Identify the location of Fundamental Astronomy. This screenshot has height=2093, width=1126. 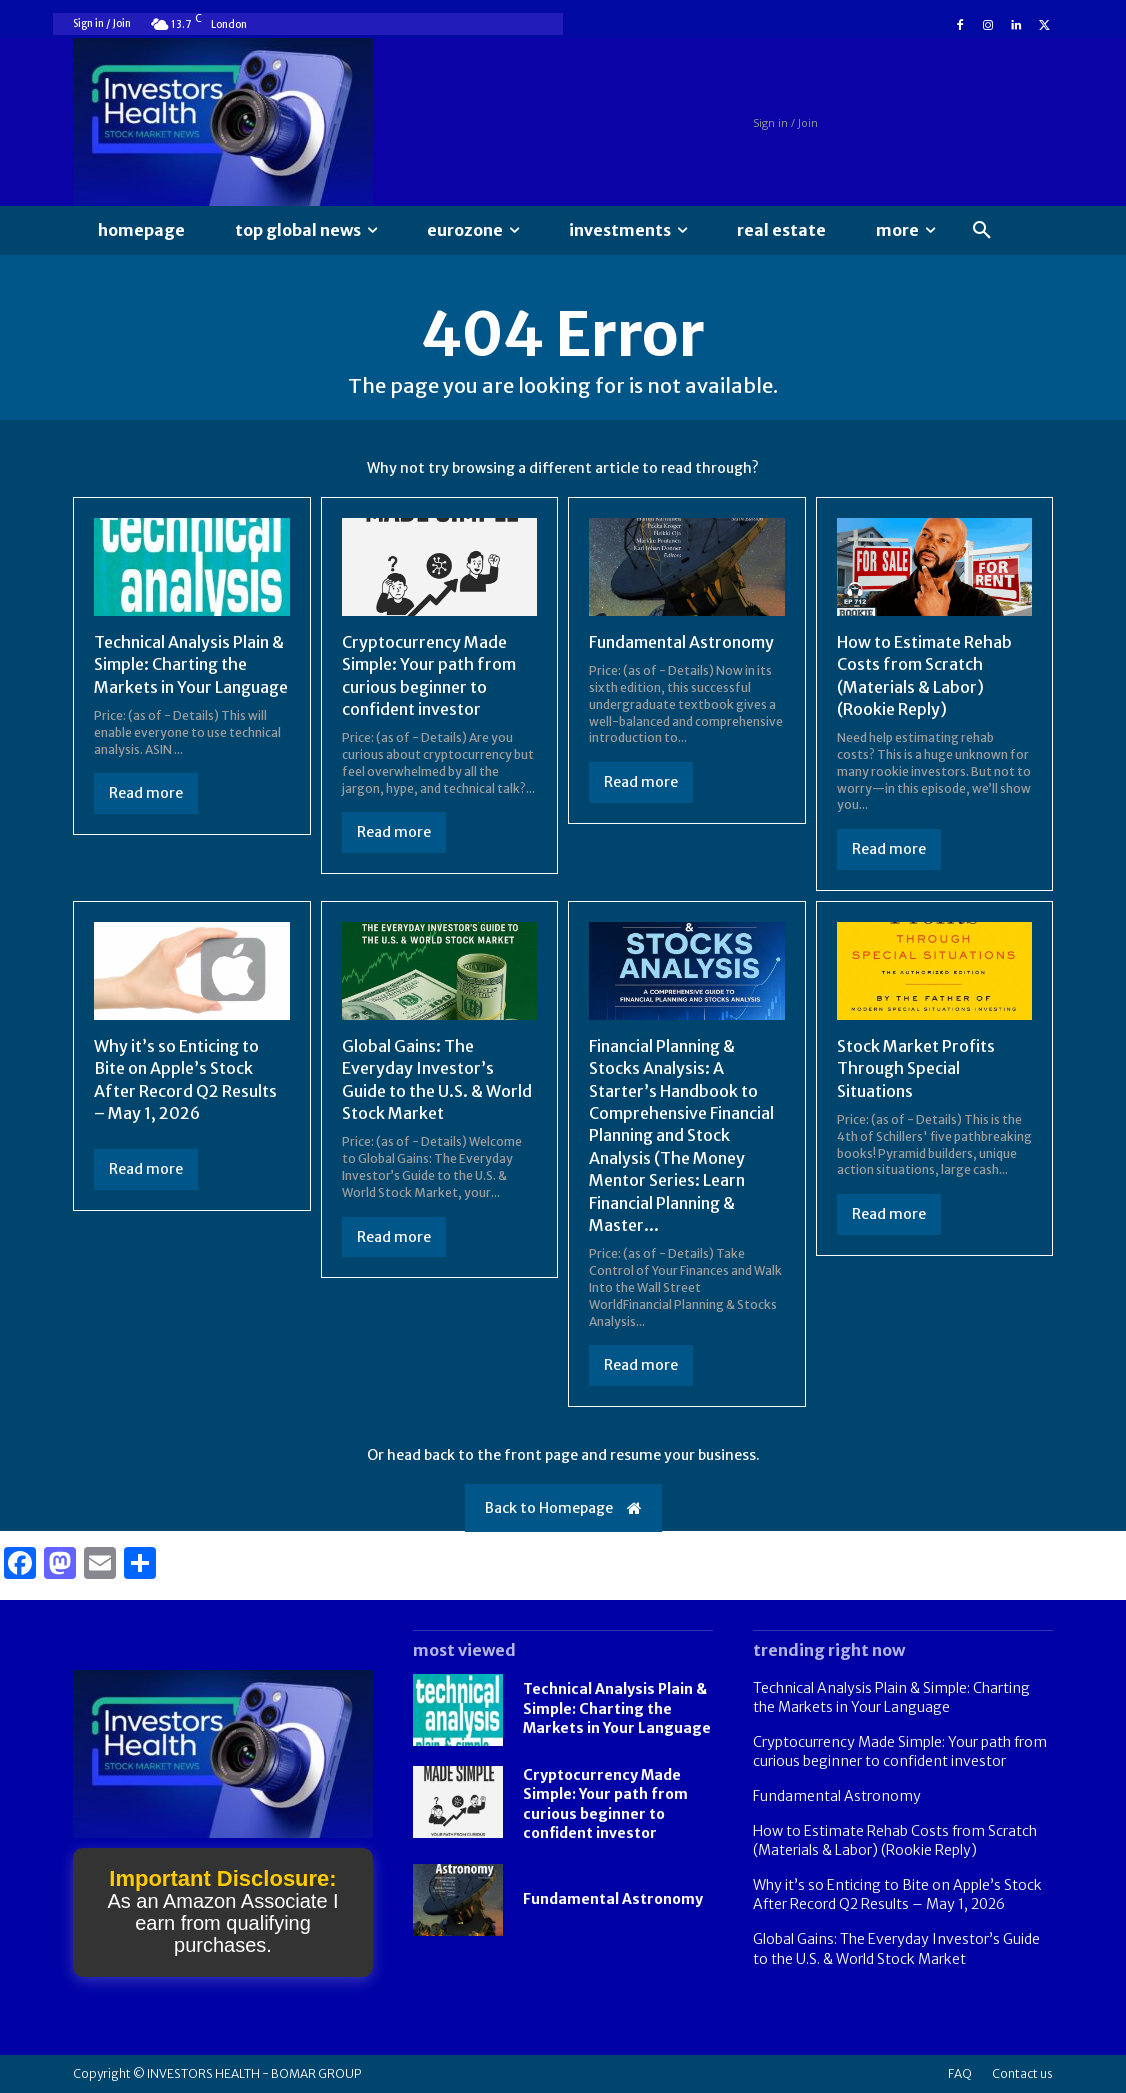
(681, 642).